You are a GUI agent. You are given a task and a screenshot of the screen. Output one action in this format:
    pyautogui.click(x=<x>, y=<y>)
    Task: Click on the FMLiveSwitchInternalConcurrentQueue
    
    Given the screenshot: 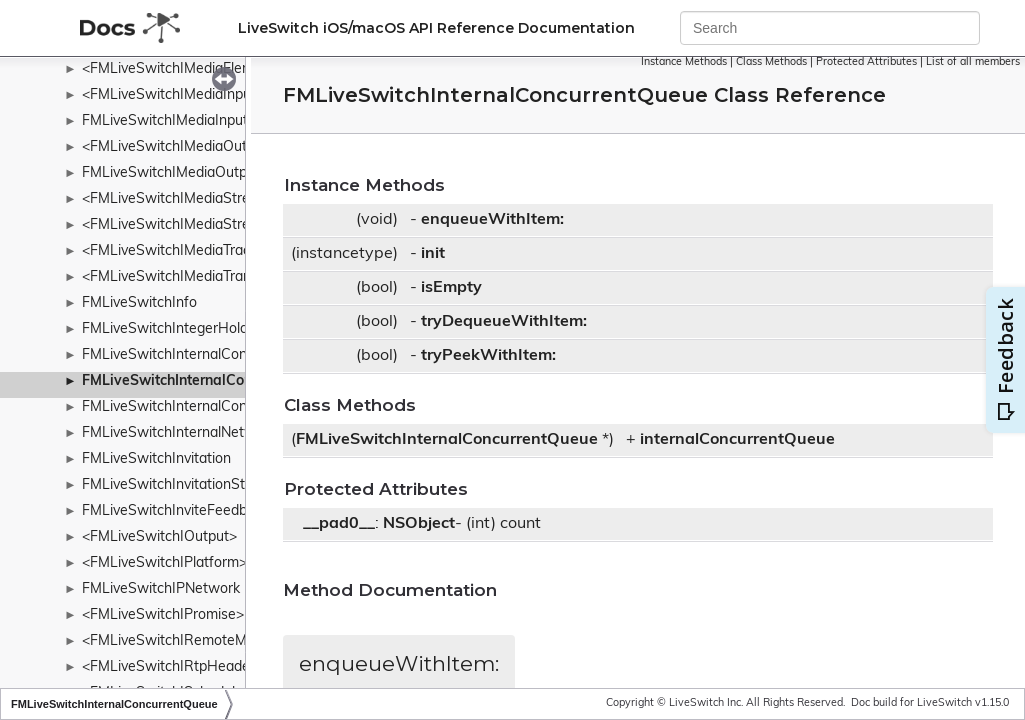 What is the action you would take?
    pyautogui.click(x=211, y=381)
    